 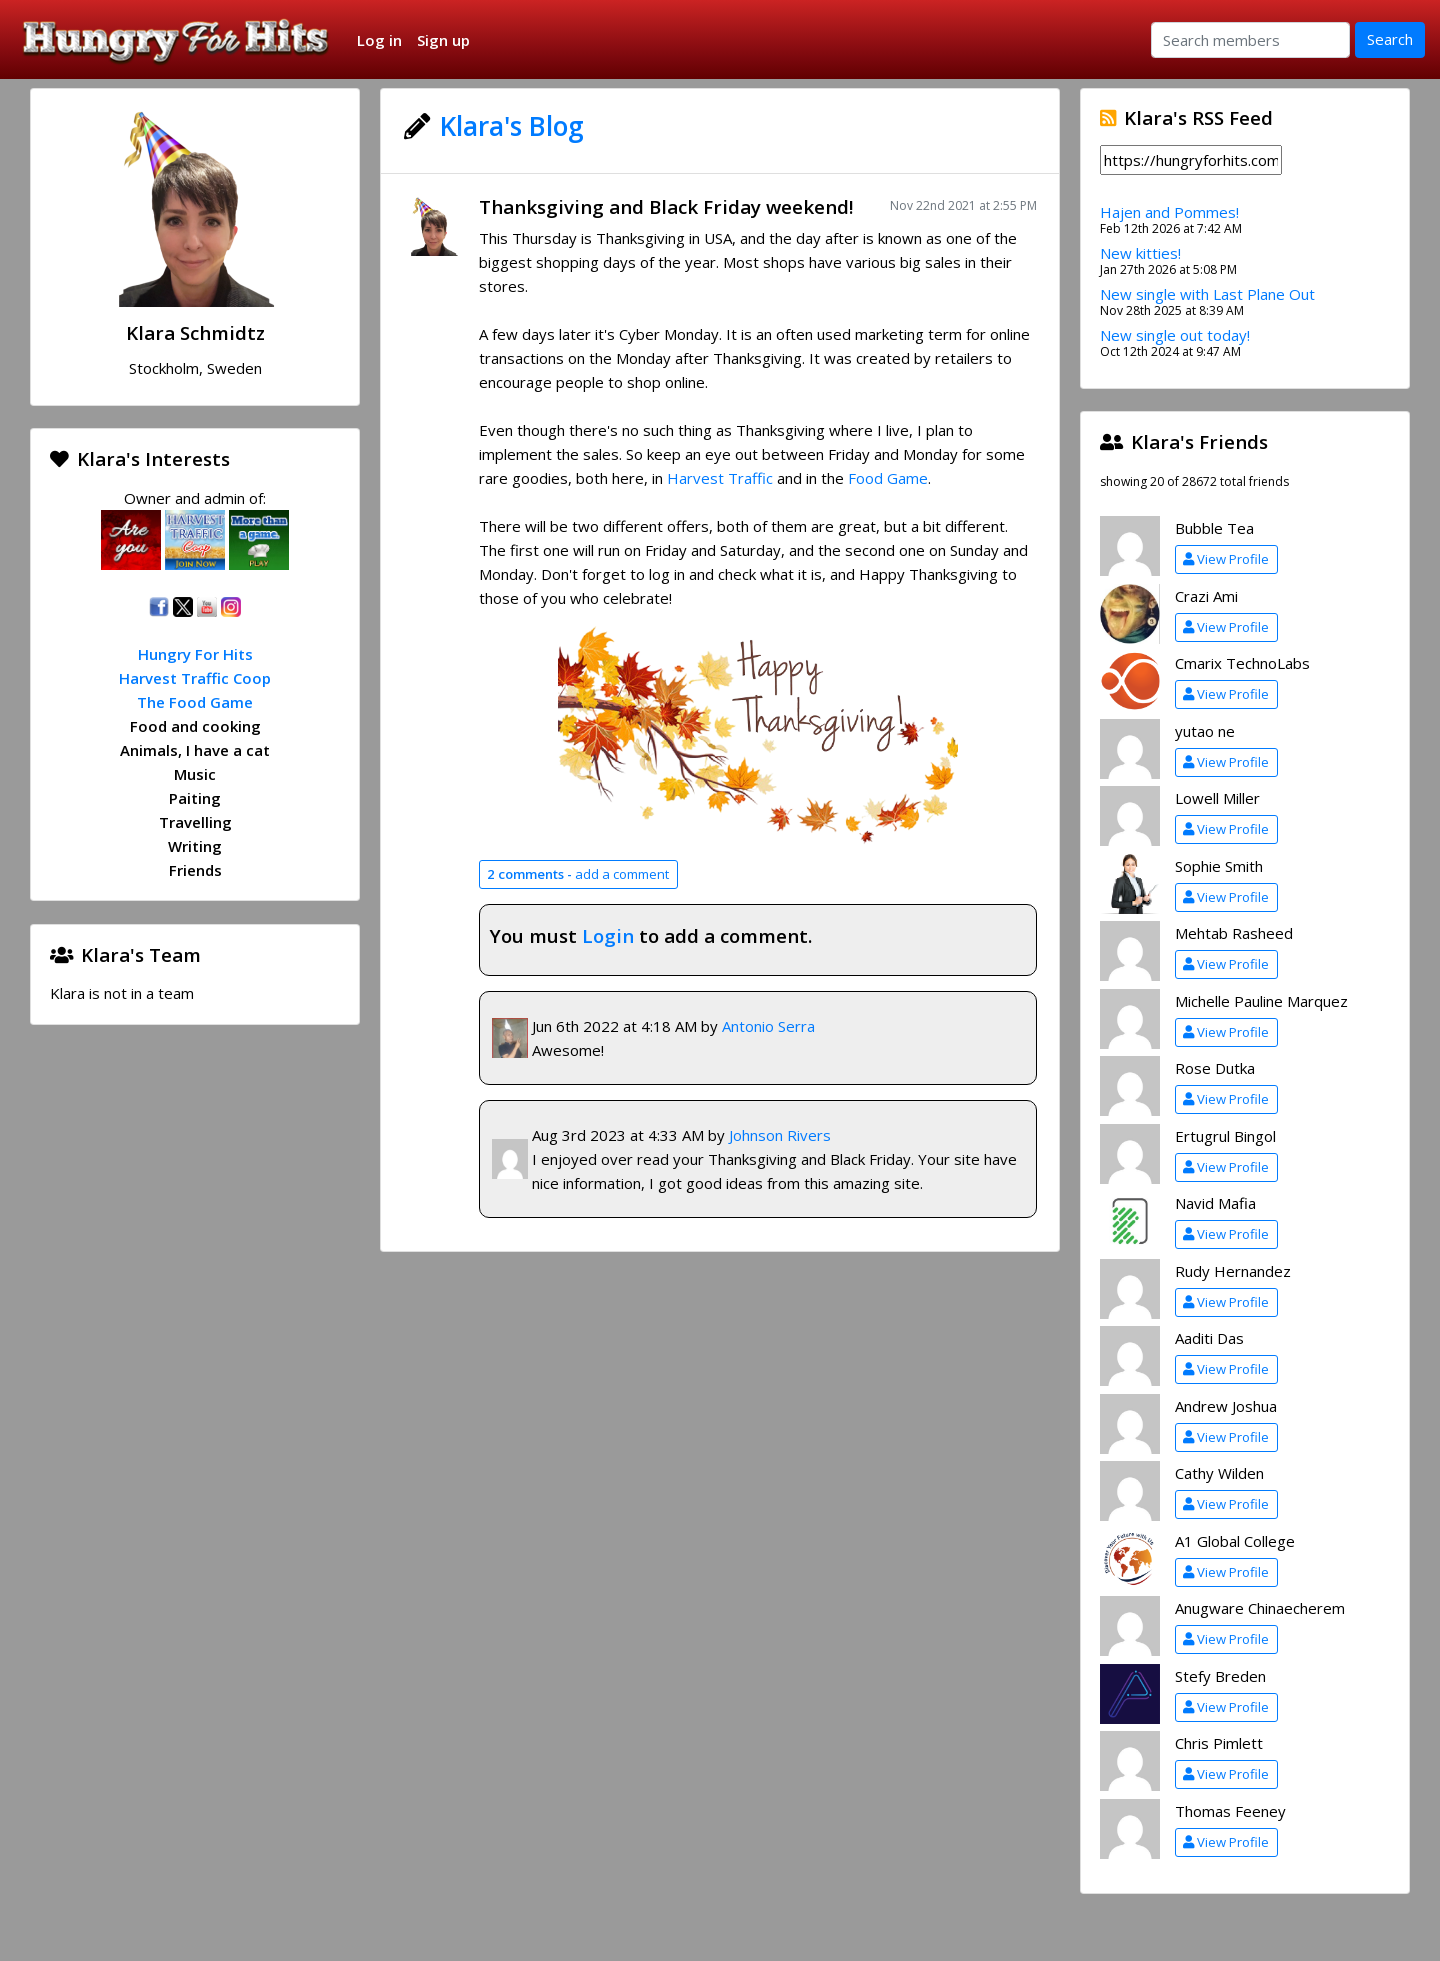 I want to click on Johnson Rivers, so click(x=780, y=1135).